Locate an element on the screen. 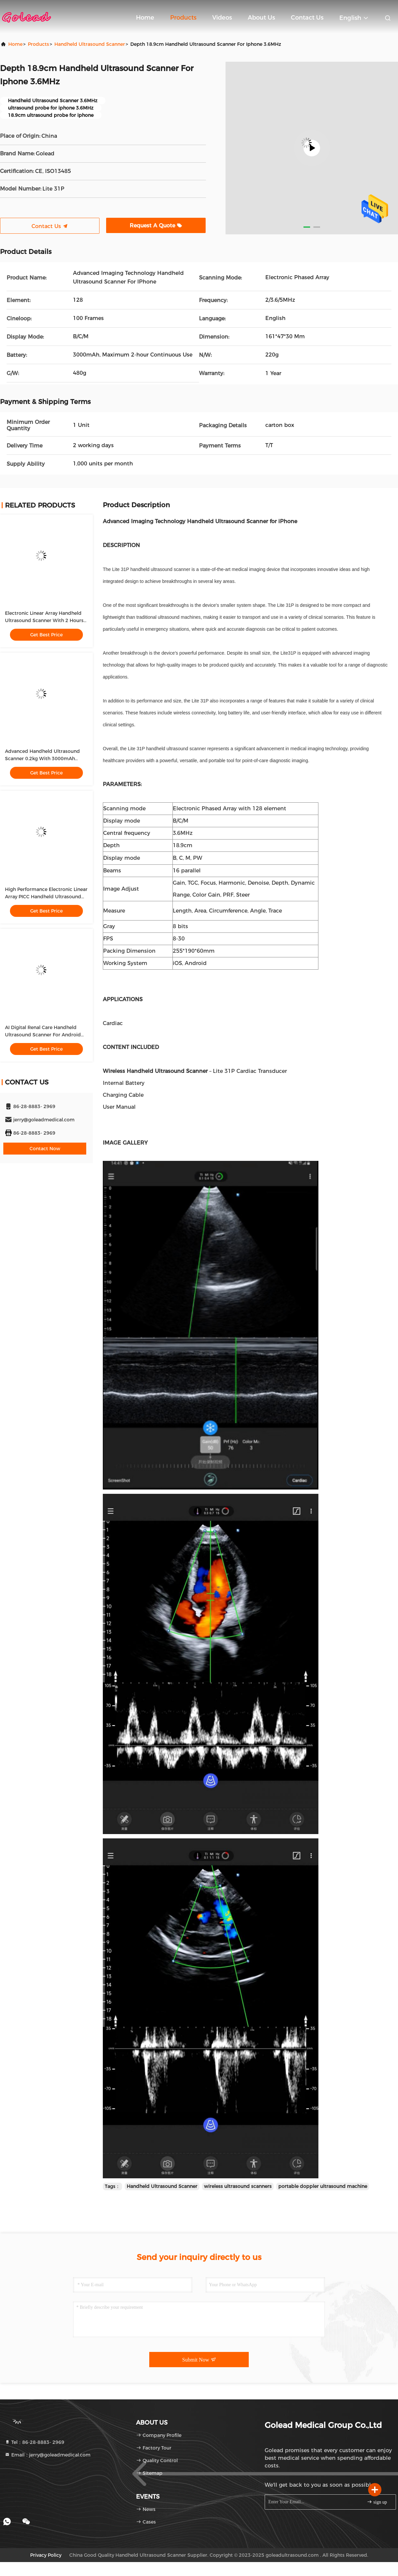 The width and height of the screenshot is (398, 2576). Privacy Policy is located at coordinates (45, 2555).